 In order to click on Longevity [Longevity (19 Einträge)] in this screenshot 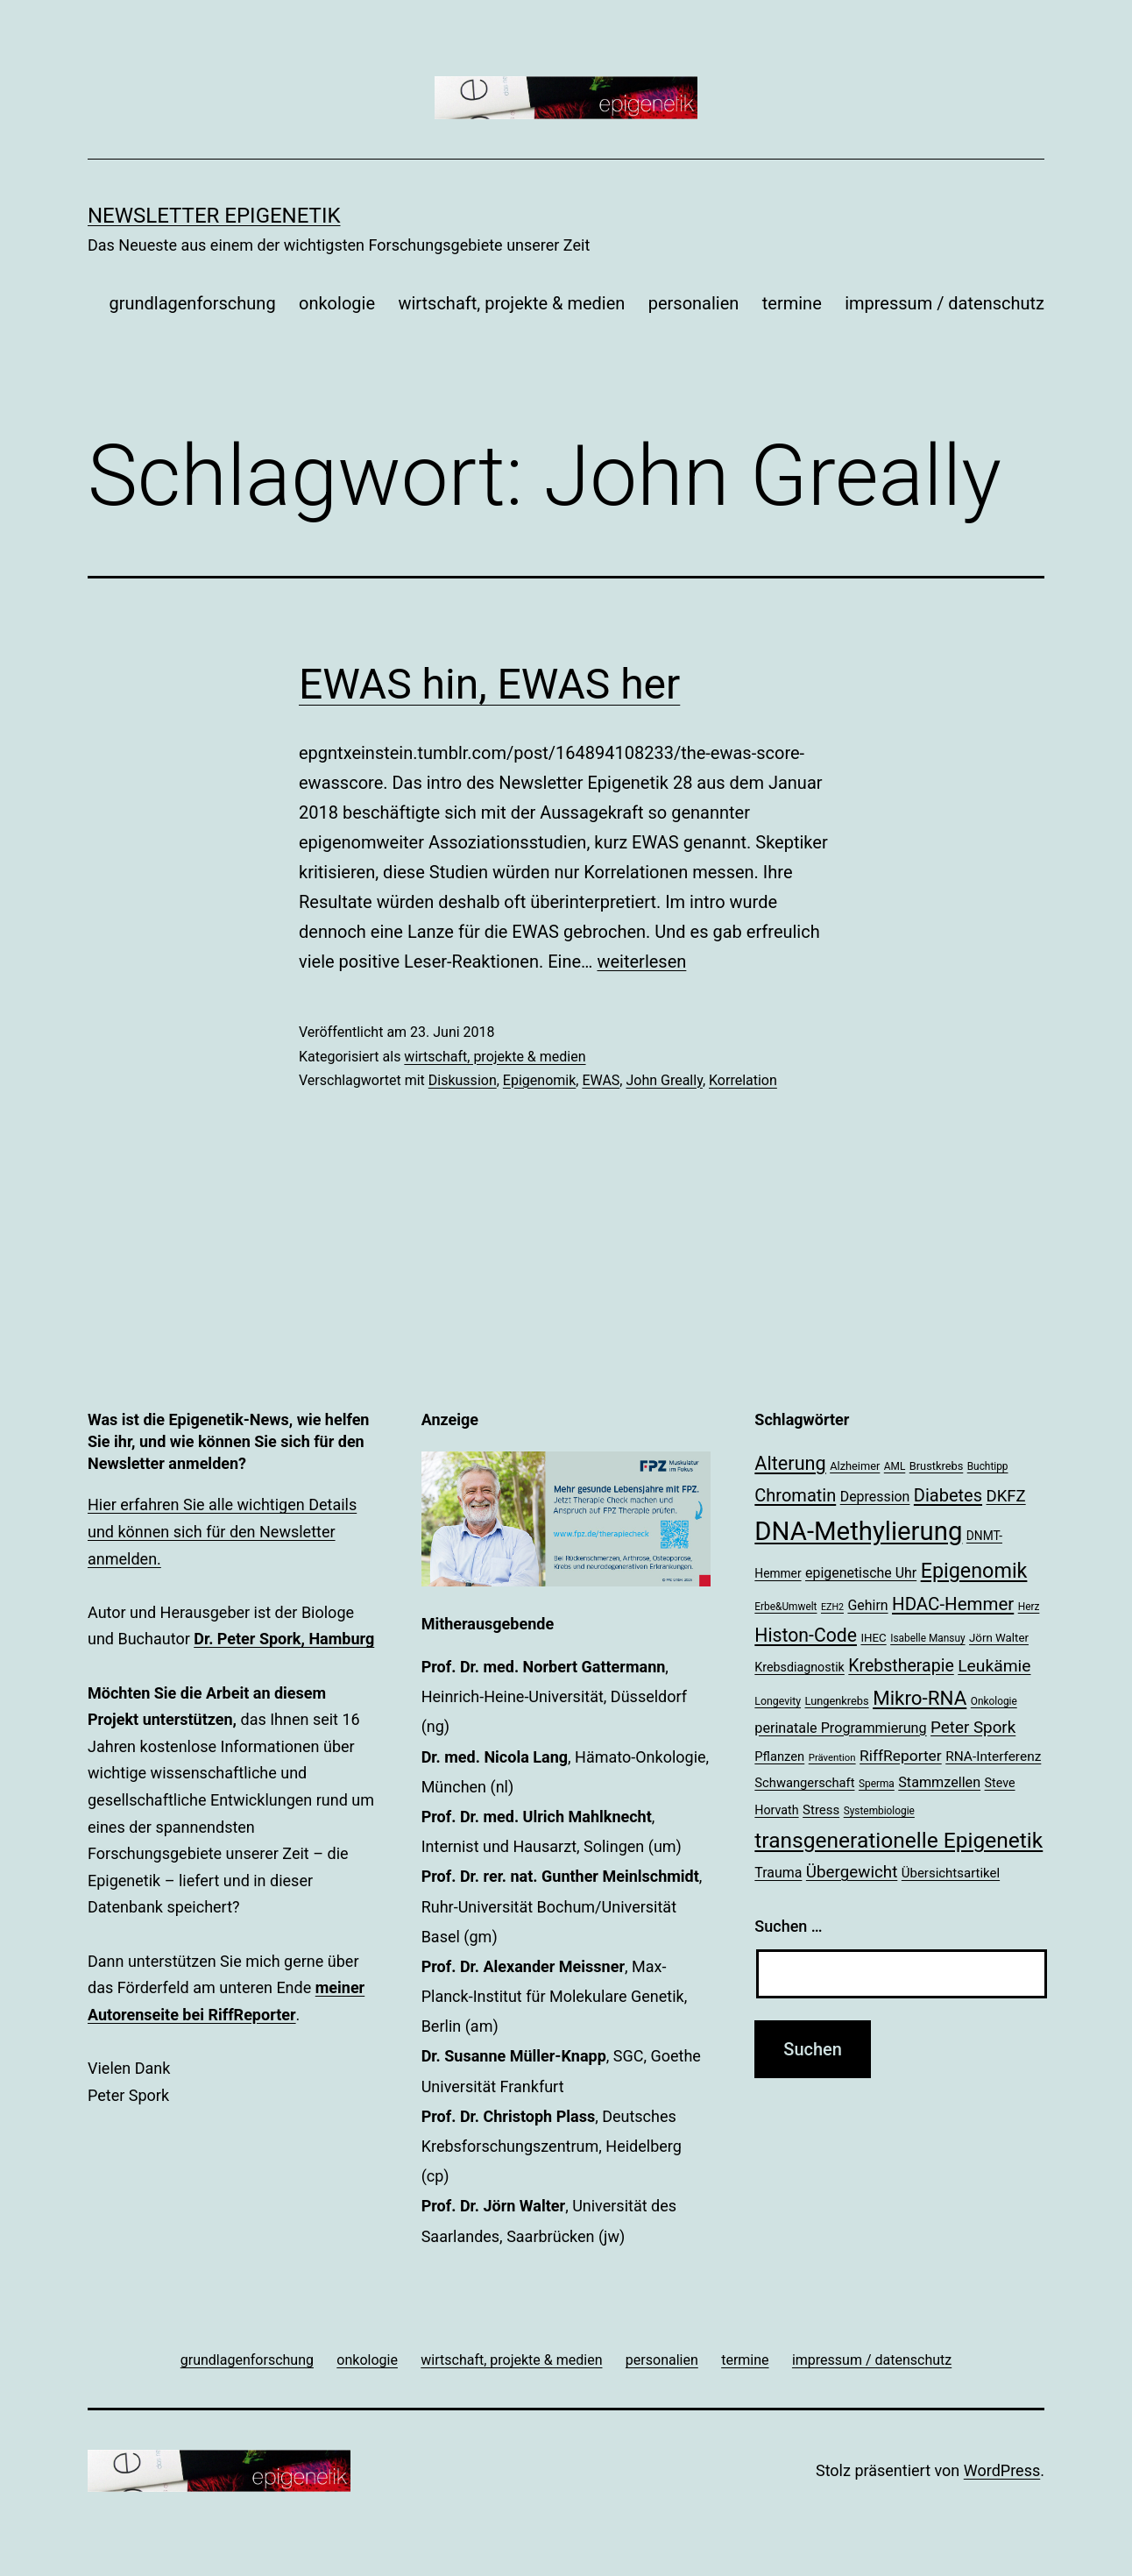, I will do `click(777, 1701)`.